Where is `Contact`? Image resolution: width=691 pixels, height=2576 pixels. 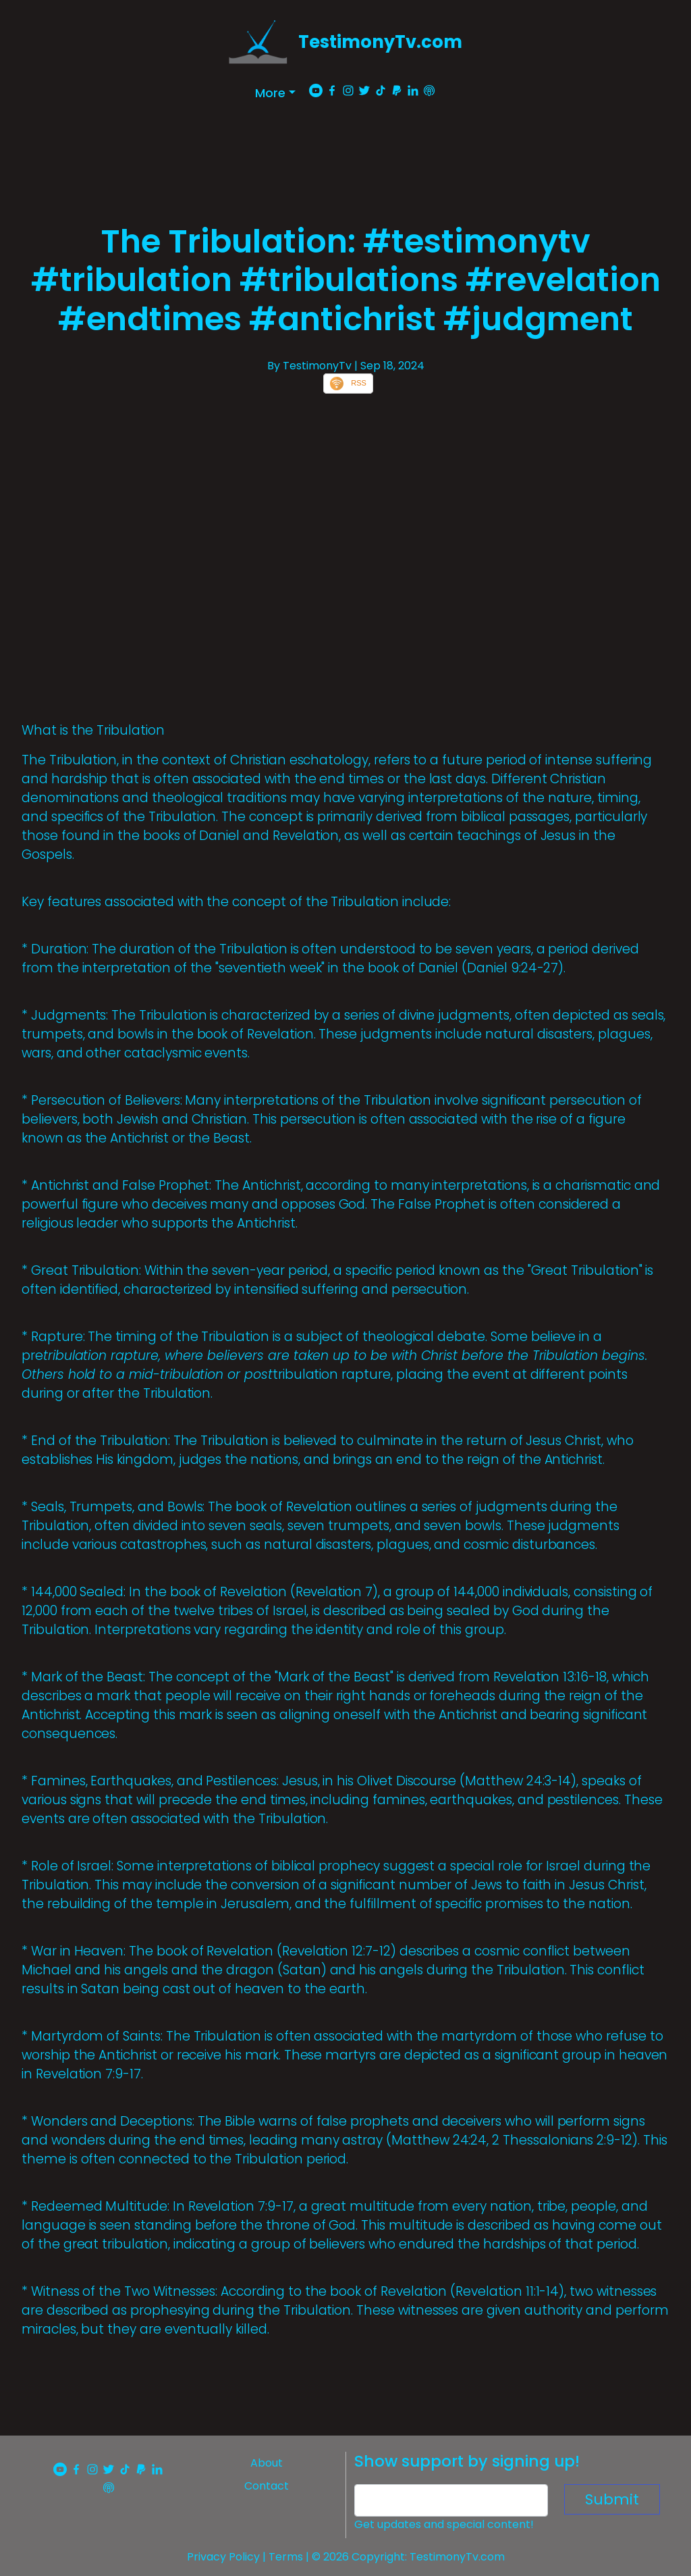 Contact is located at coordinates (266, 2486).